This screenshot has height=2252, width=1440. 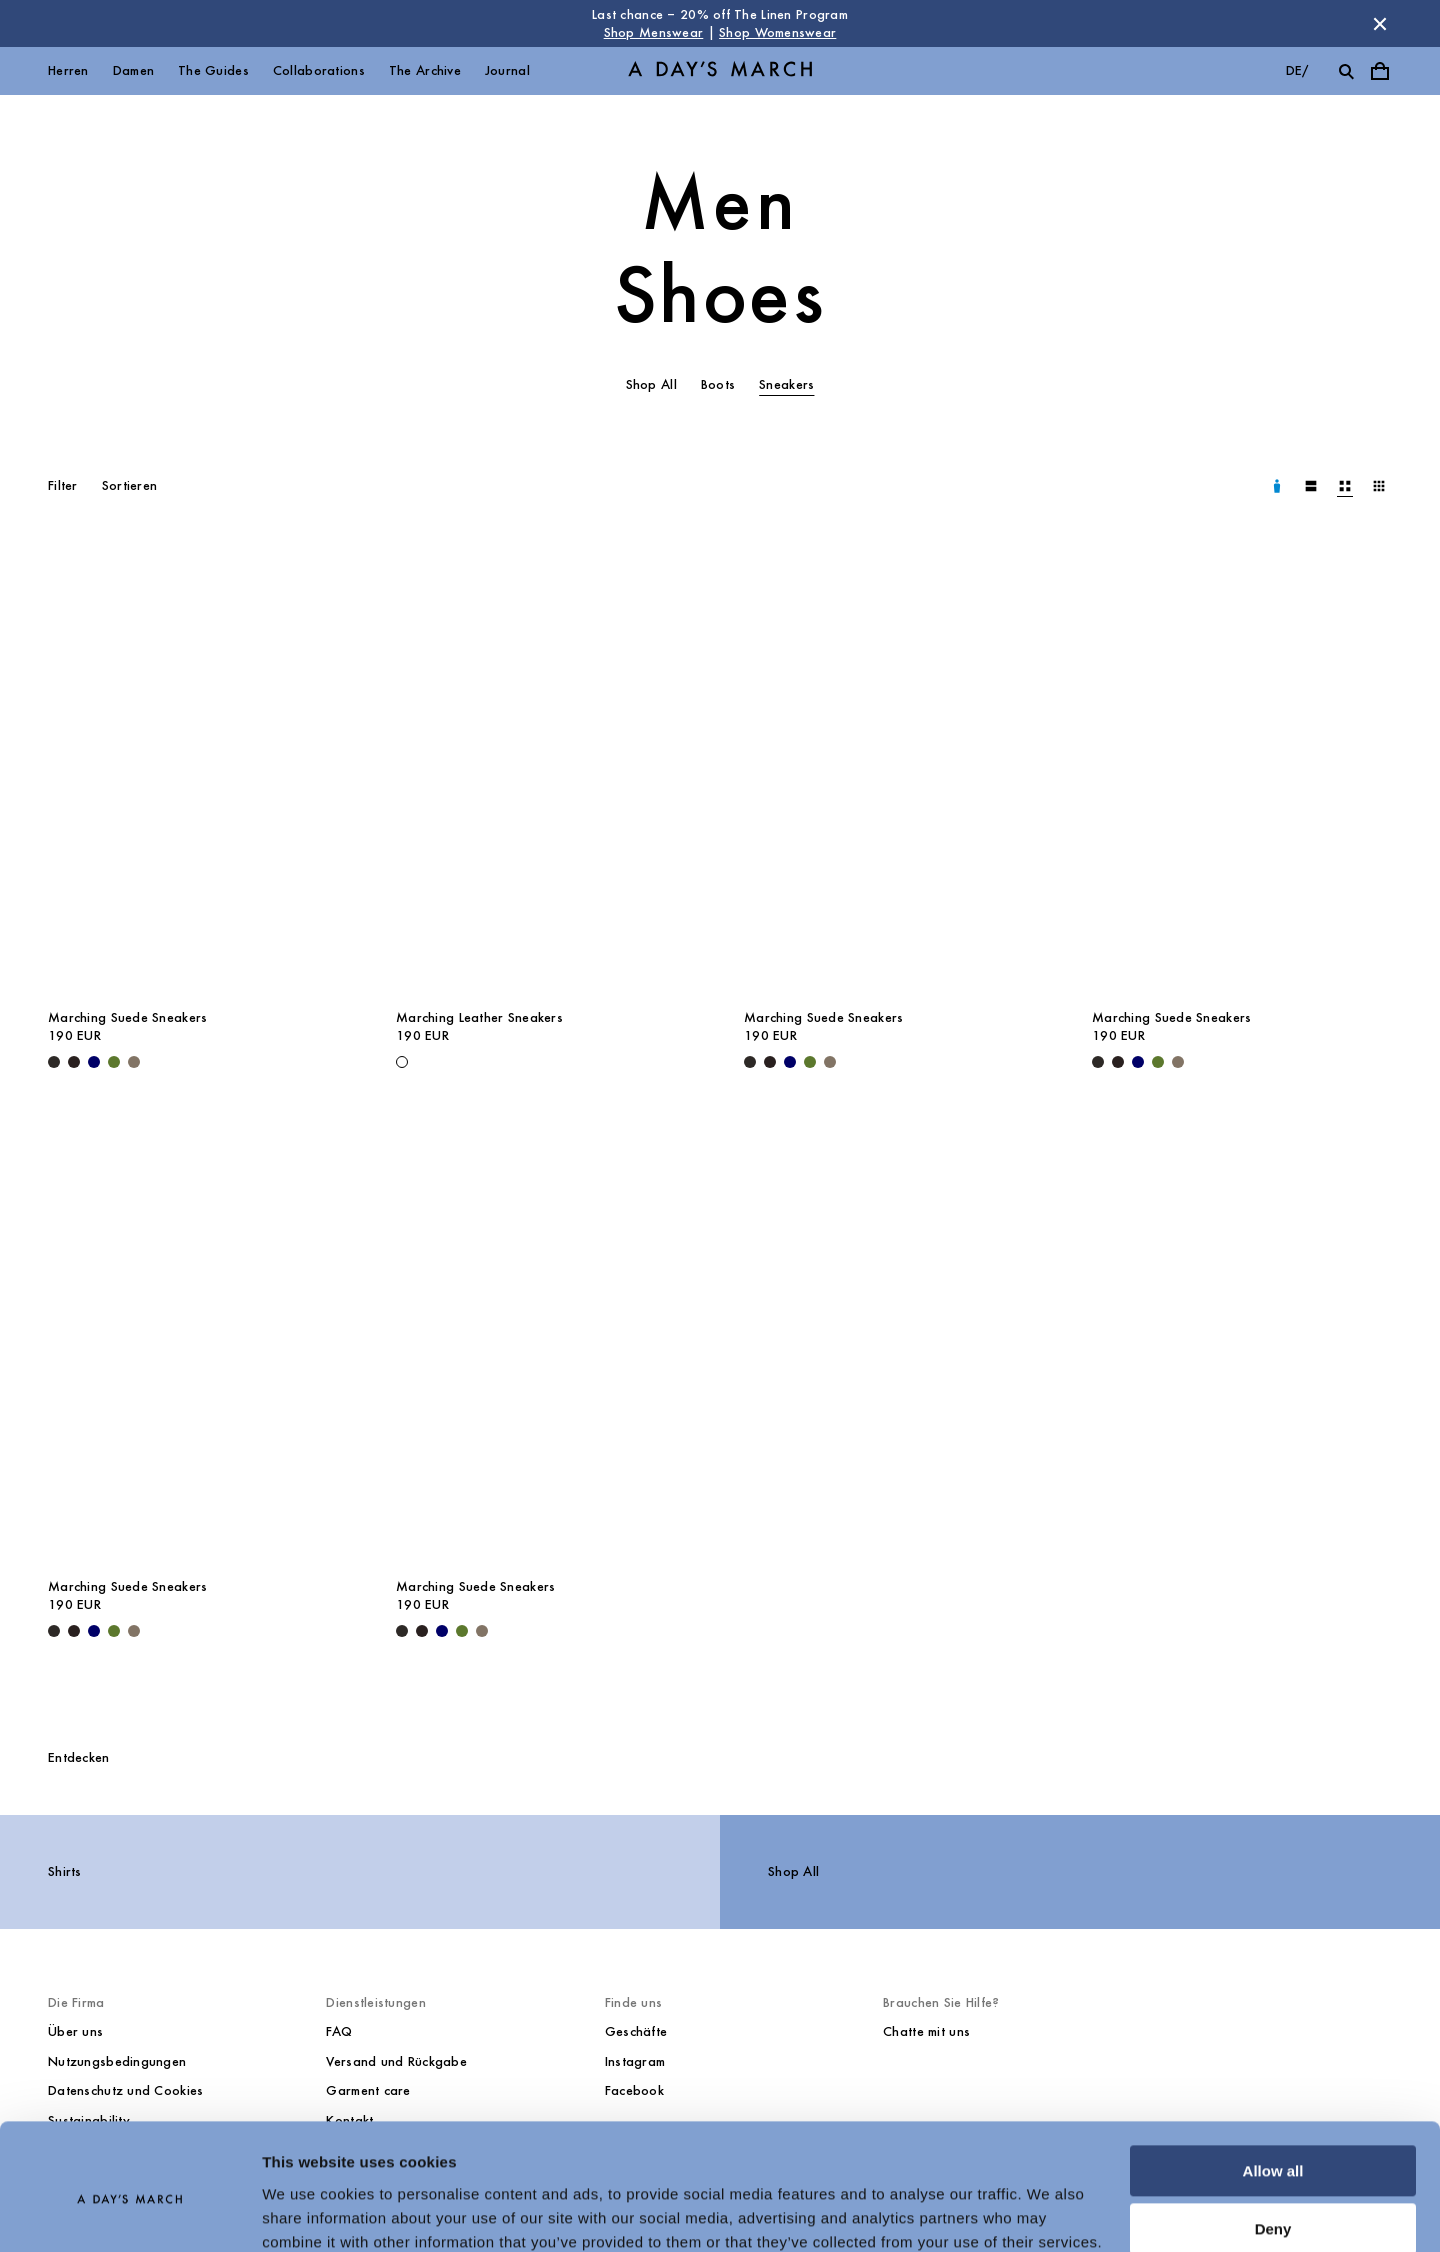 What do you see at coordinates (651, 384) in the screenshot?
I see `Shop All [tab]` at bounding box center [651, 384].